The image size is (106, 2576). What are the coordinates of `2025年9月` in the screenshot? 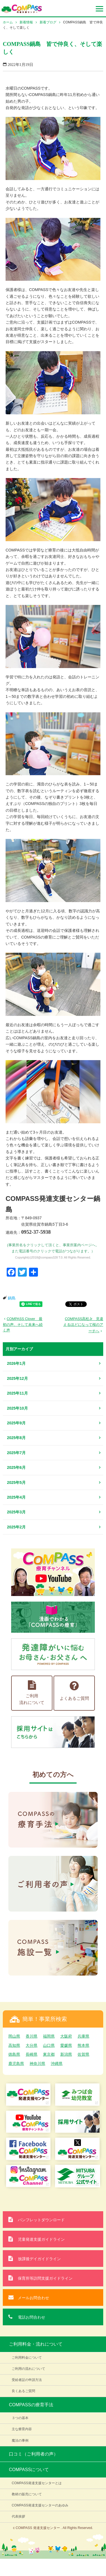 It's located at (16, 1423).